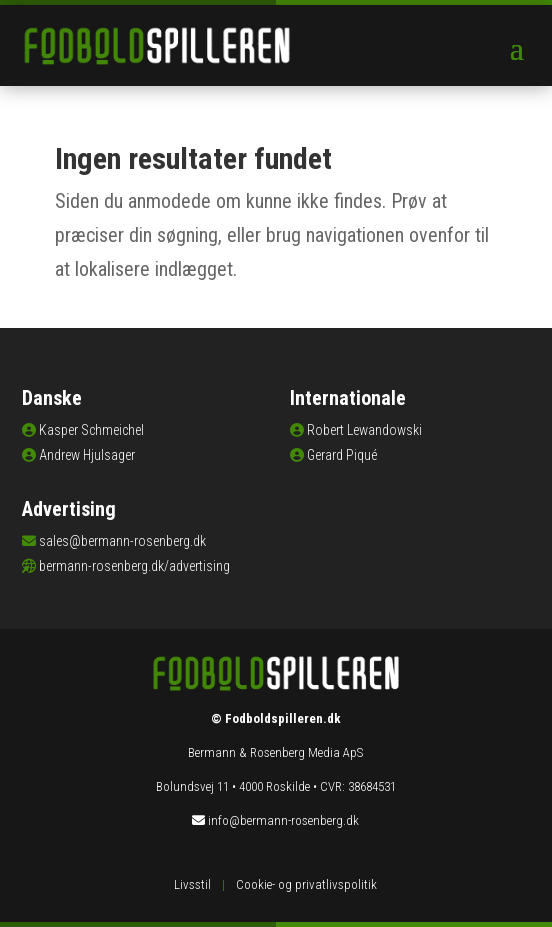  I want to click on Robert Lewandowski, so click(364, 430).